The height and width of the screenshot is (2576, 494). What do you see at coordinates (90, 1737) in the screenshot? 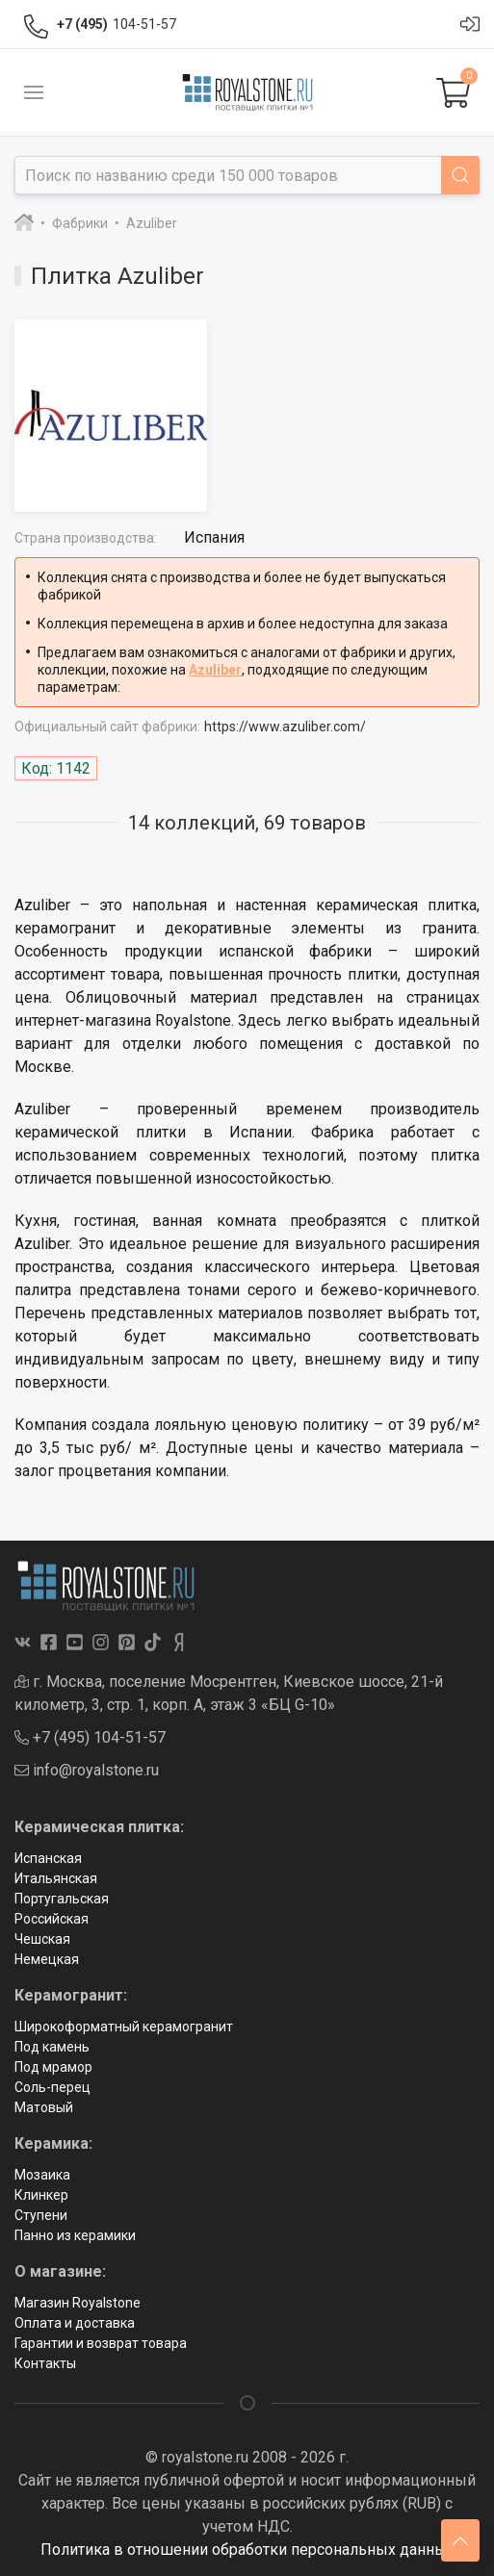
I see `+7 (495) 104-51-57` at bounding box center [90, 1737].